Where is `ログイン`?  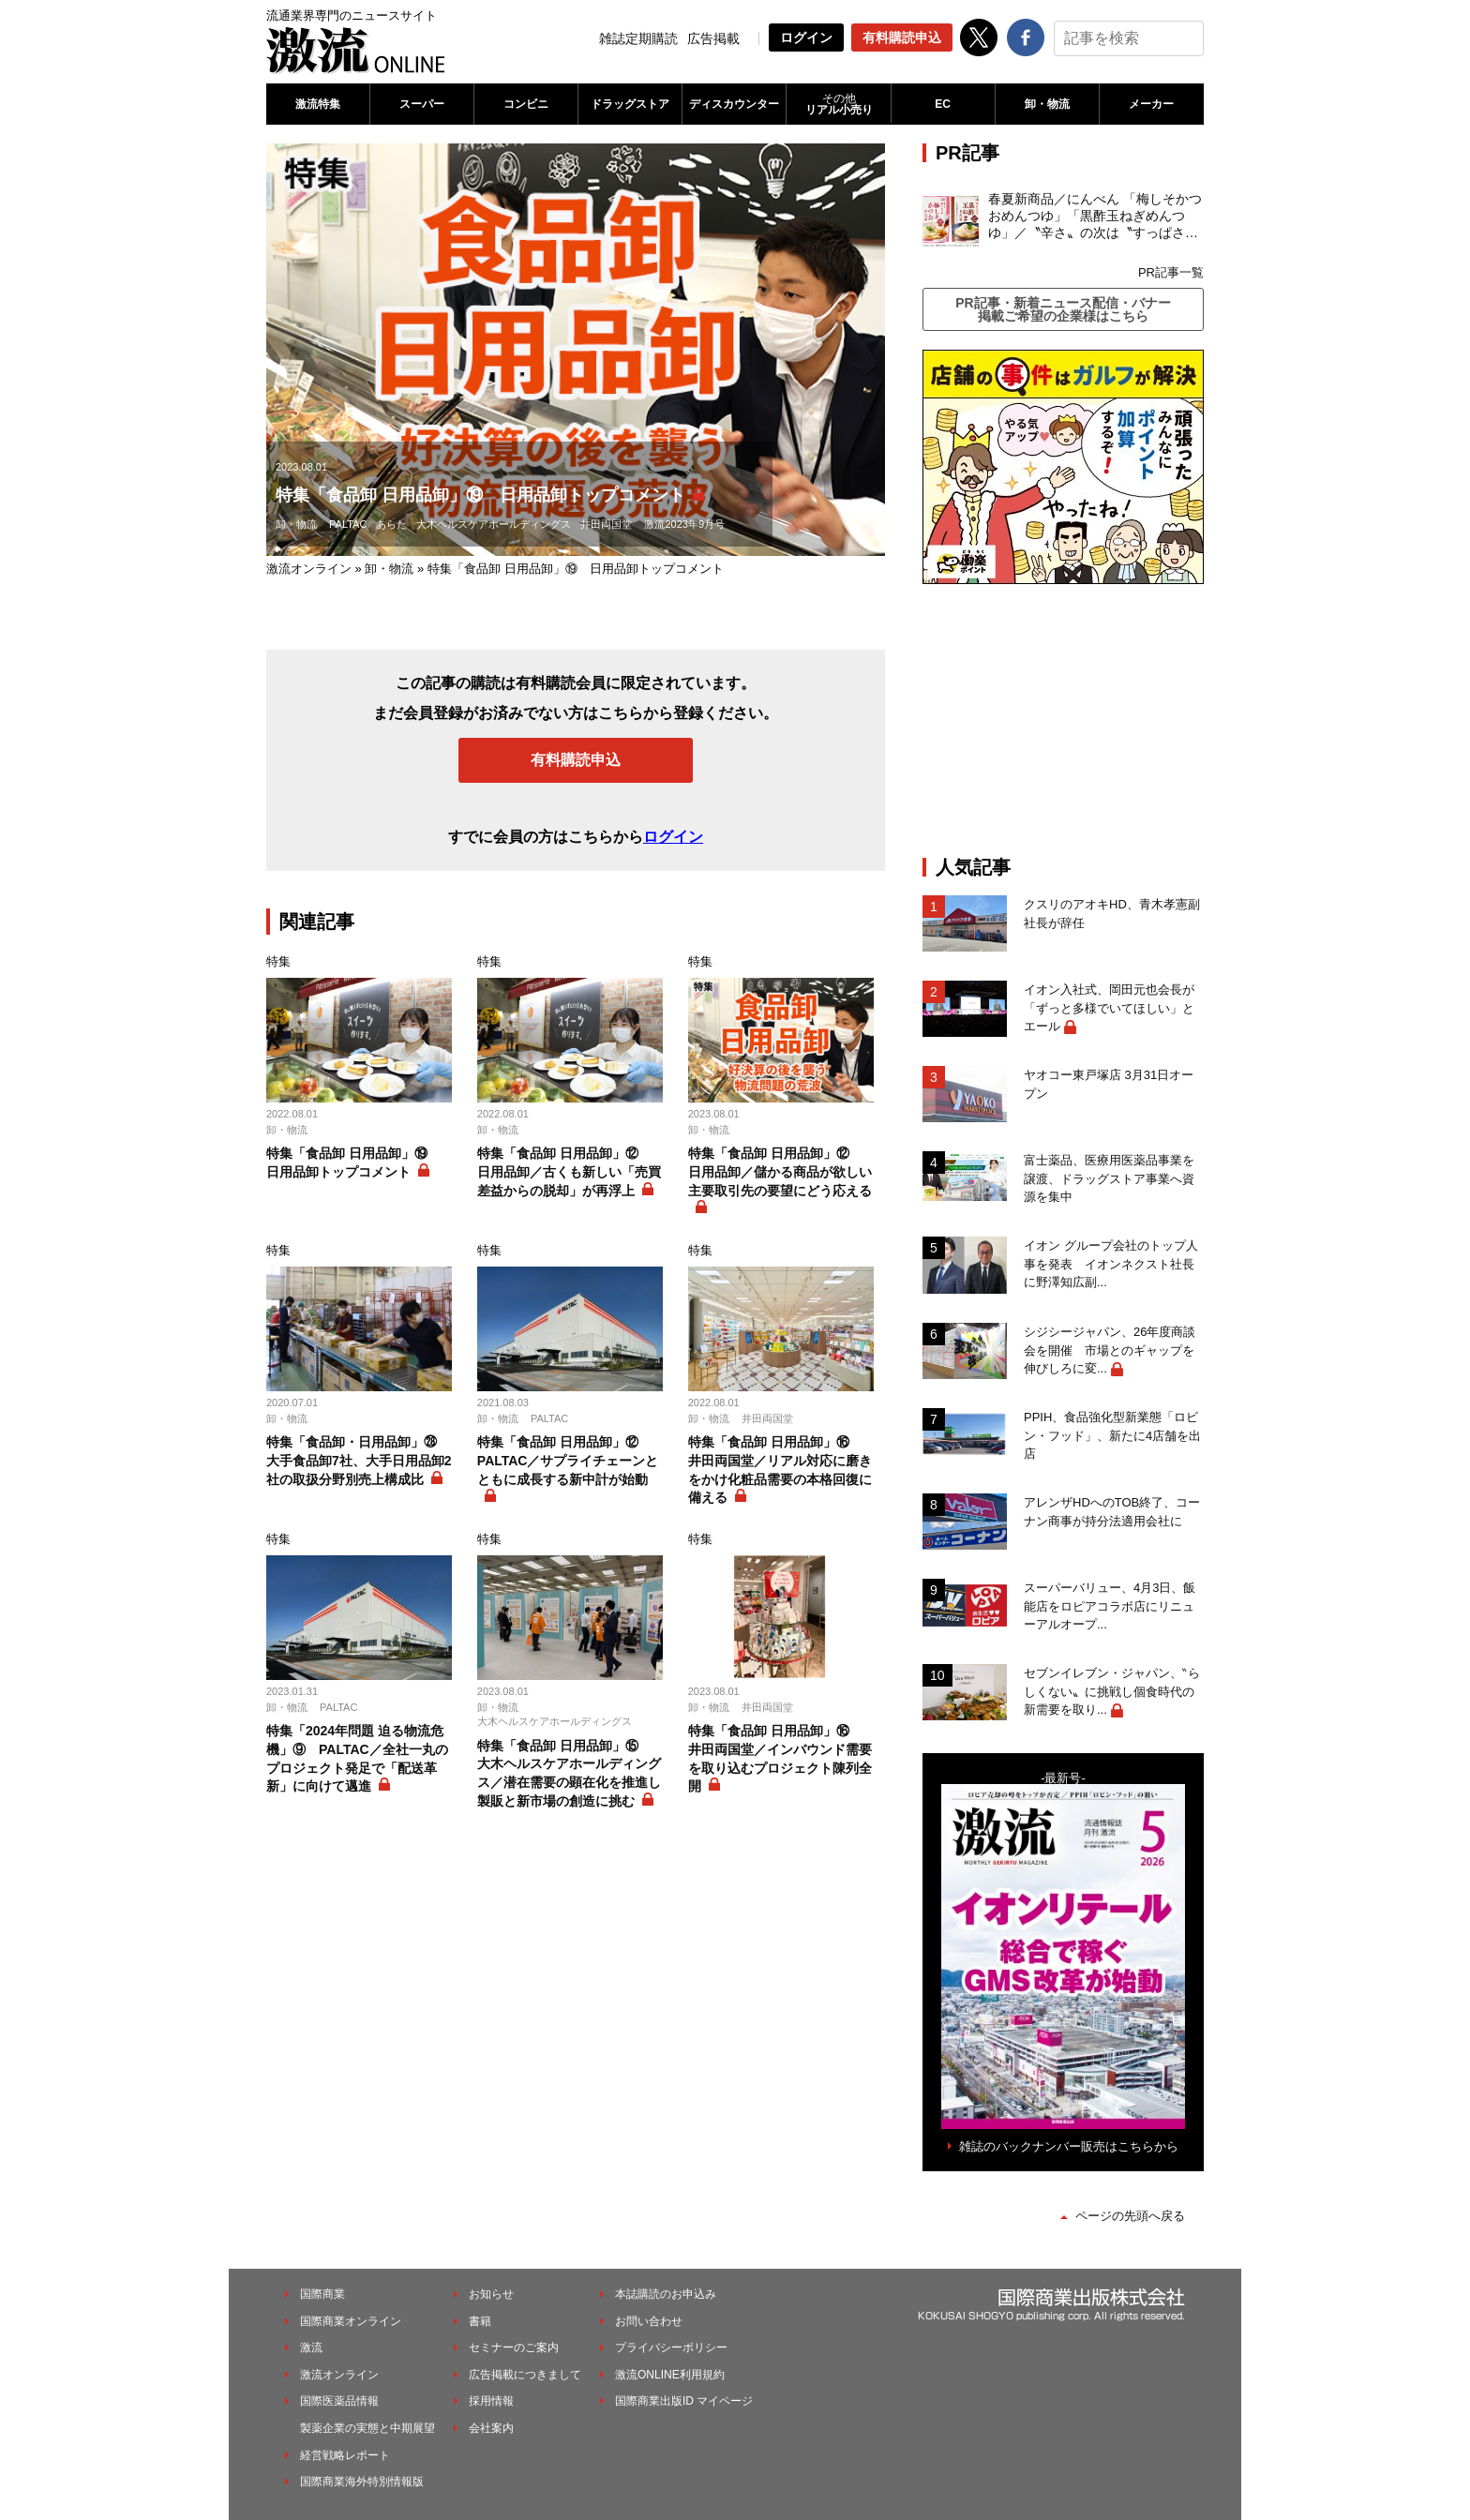
ログイン is located at coordinates (806, 37).